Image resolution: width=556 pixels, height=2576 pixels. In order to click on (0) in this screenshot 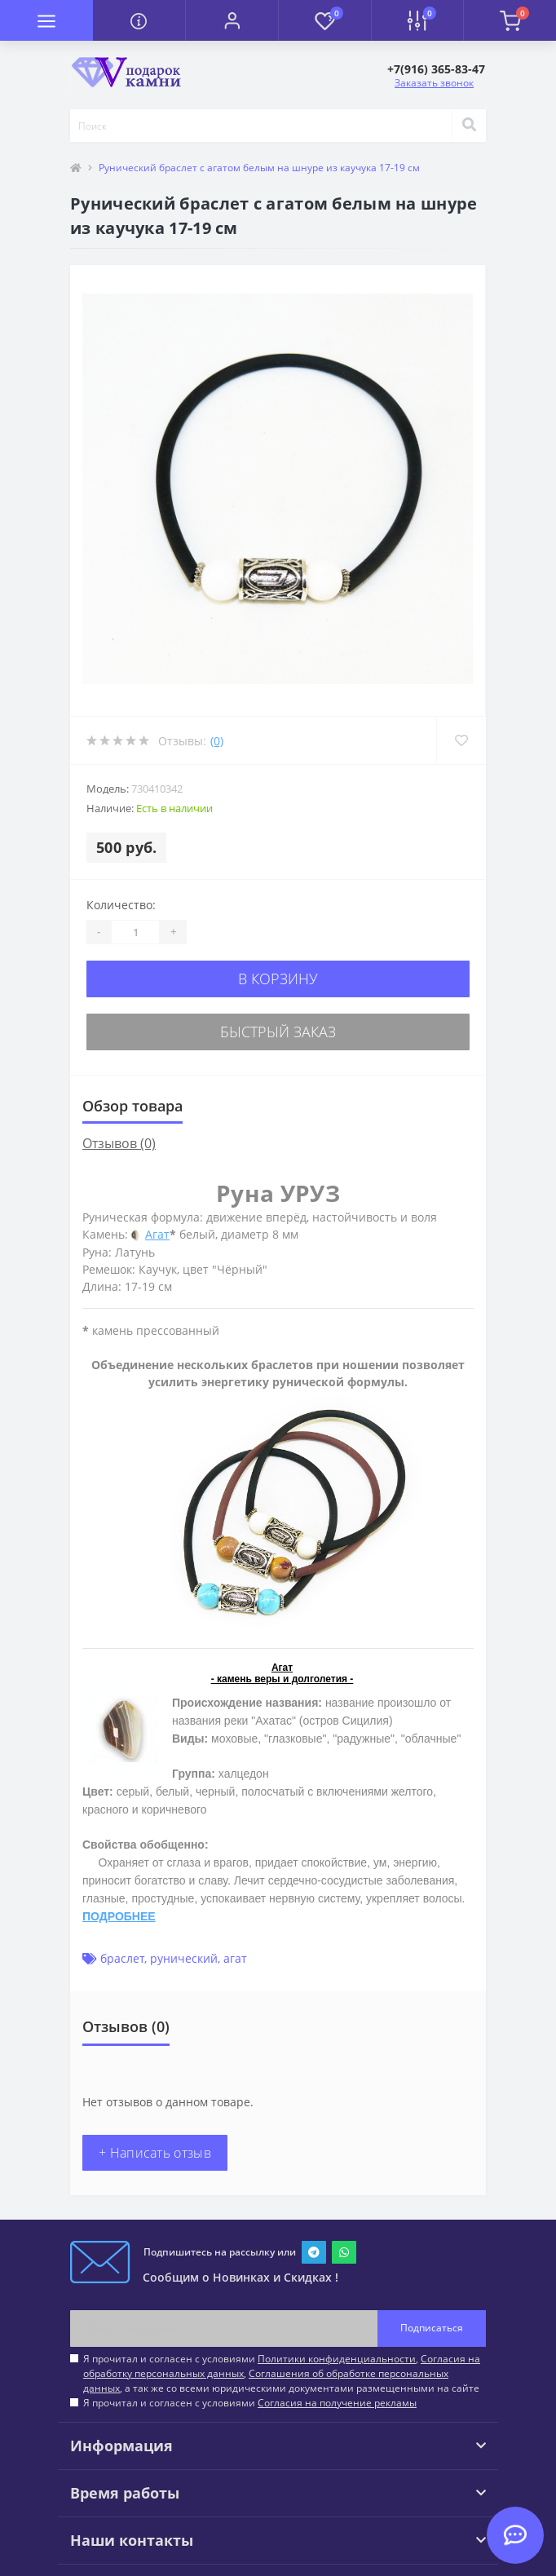, I will do `click(216, 741)`.